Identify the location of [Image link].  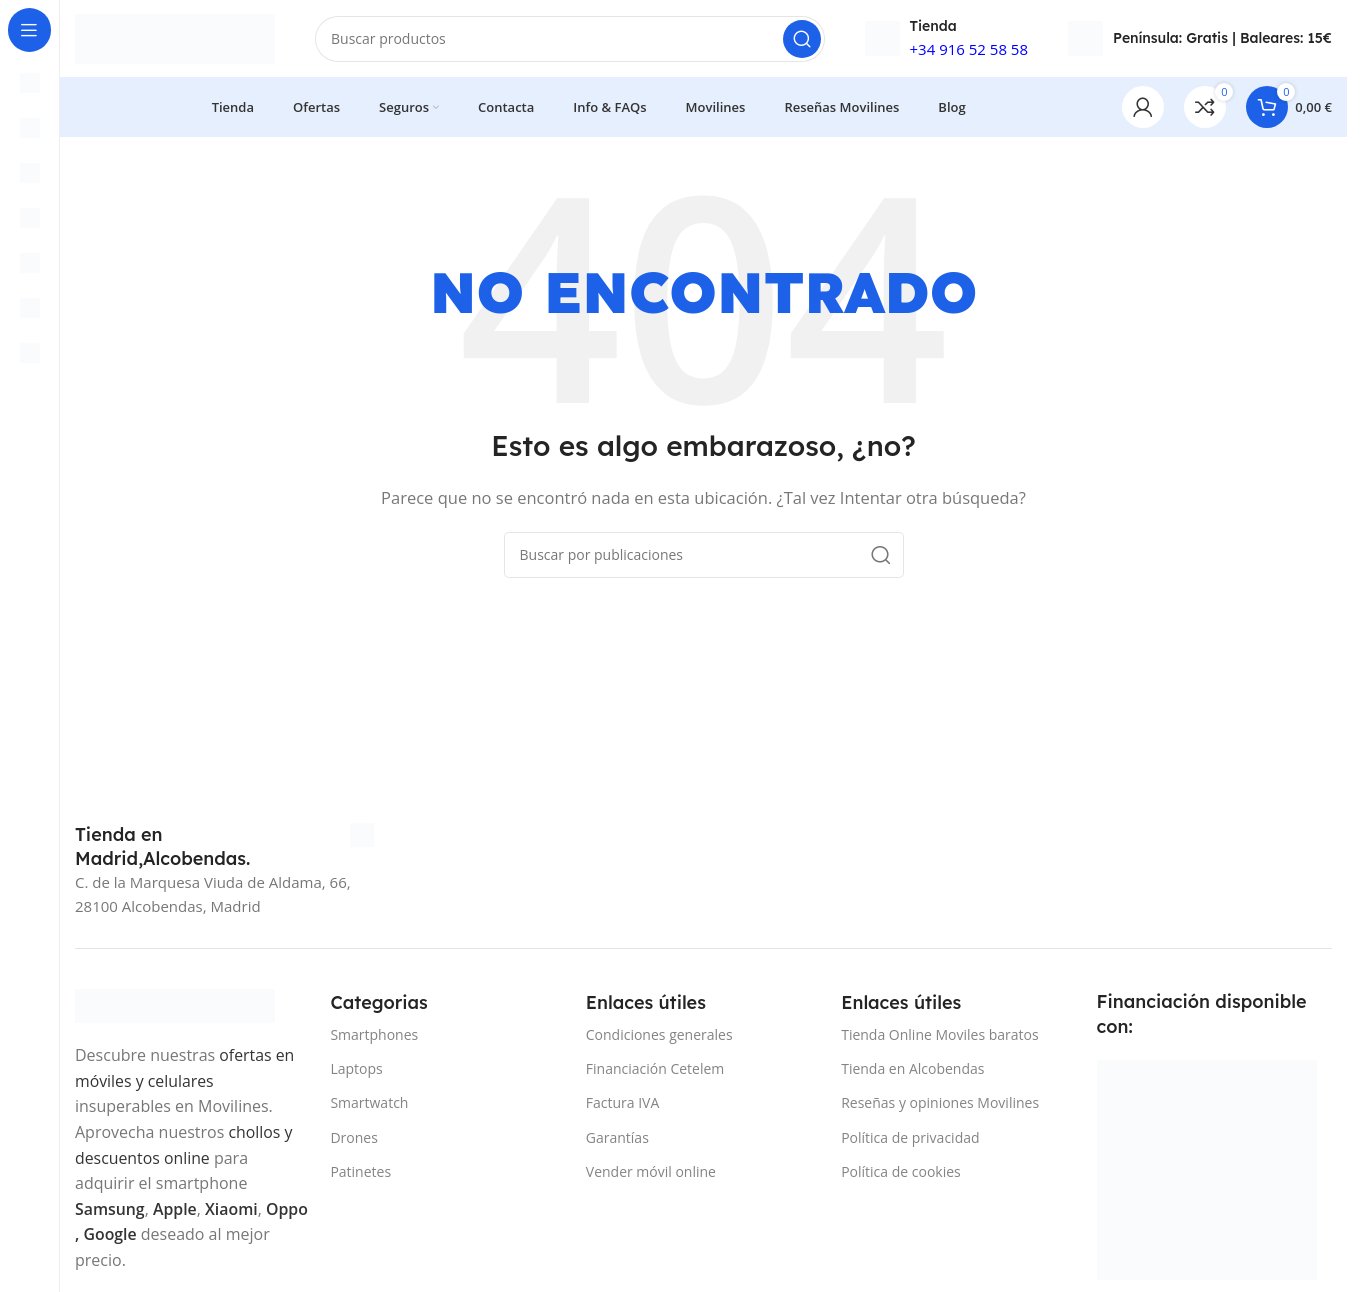
(175, 1007).